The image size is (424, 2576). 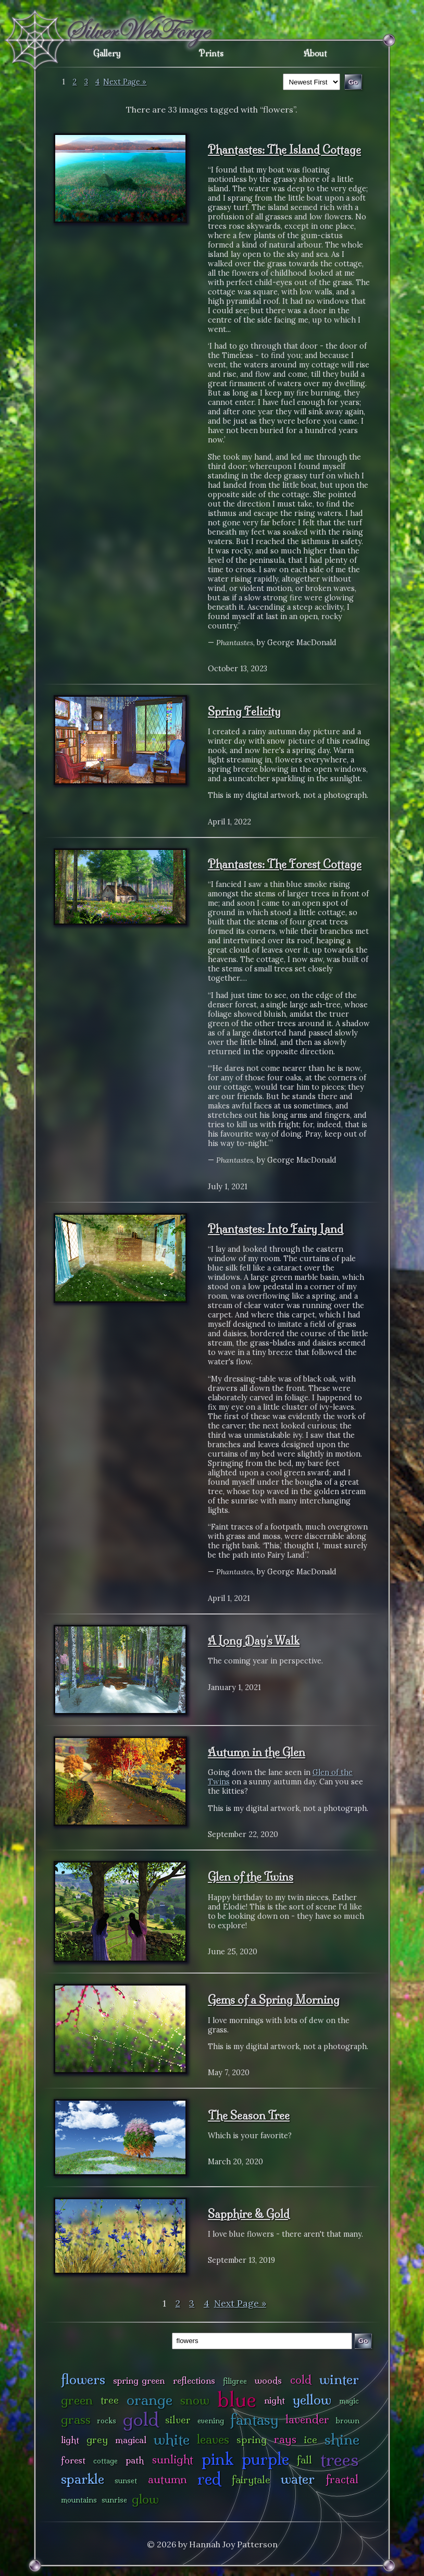 I want to click on spring, so click(x=251, y=2439).